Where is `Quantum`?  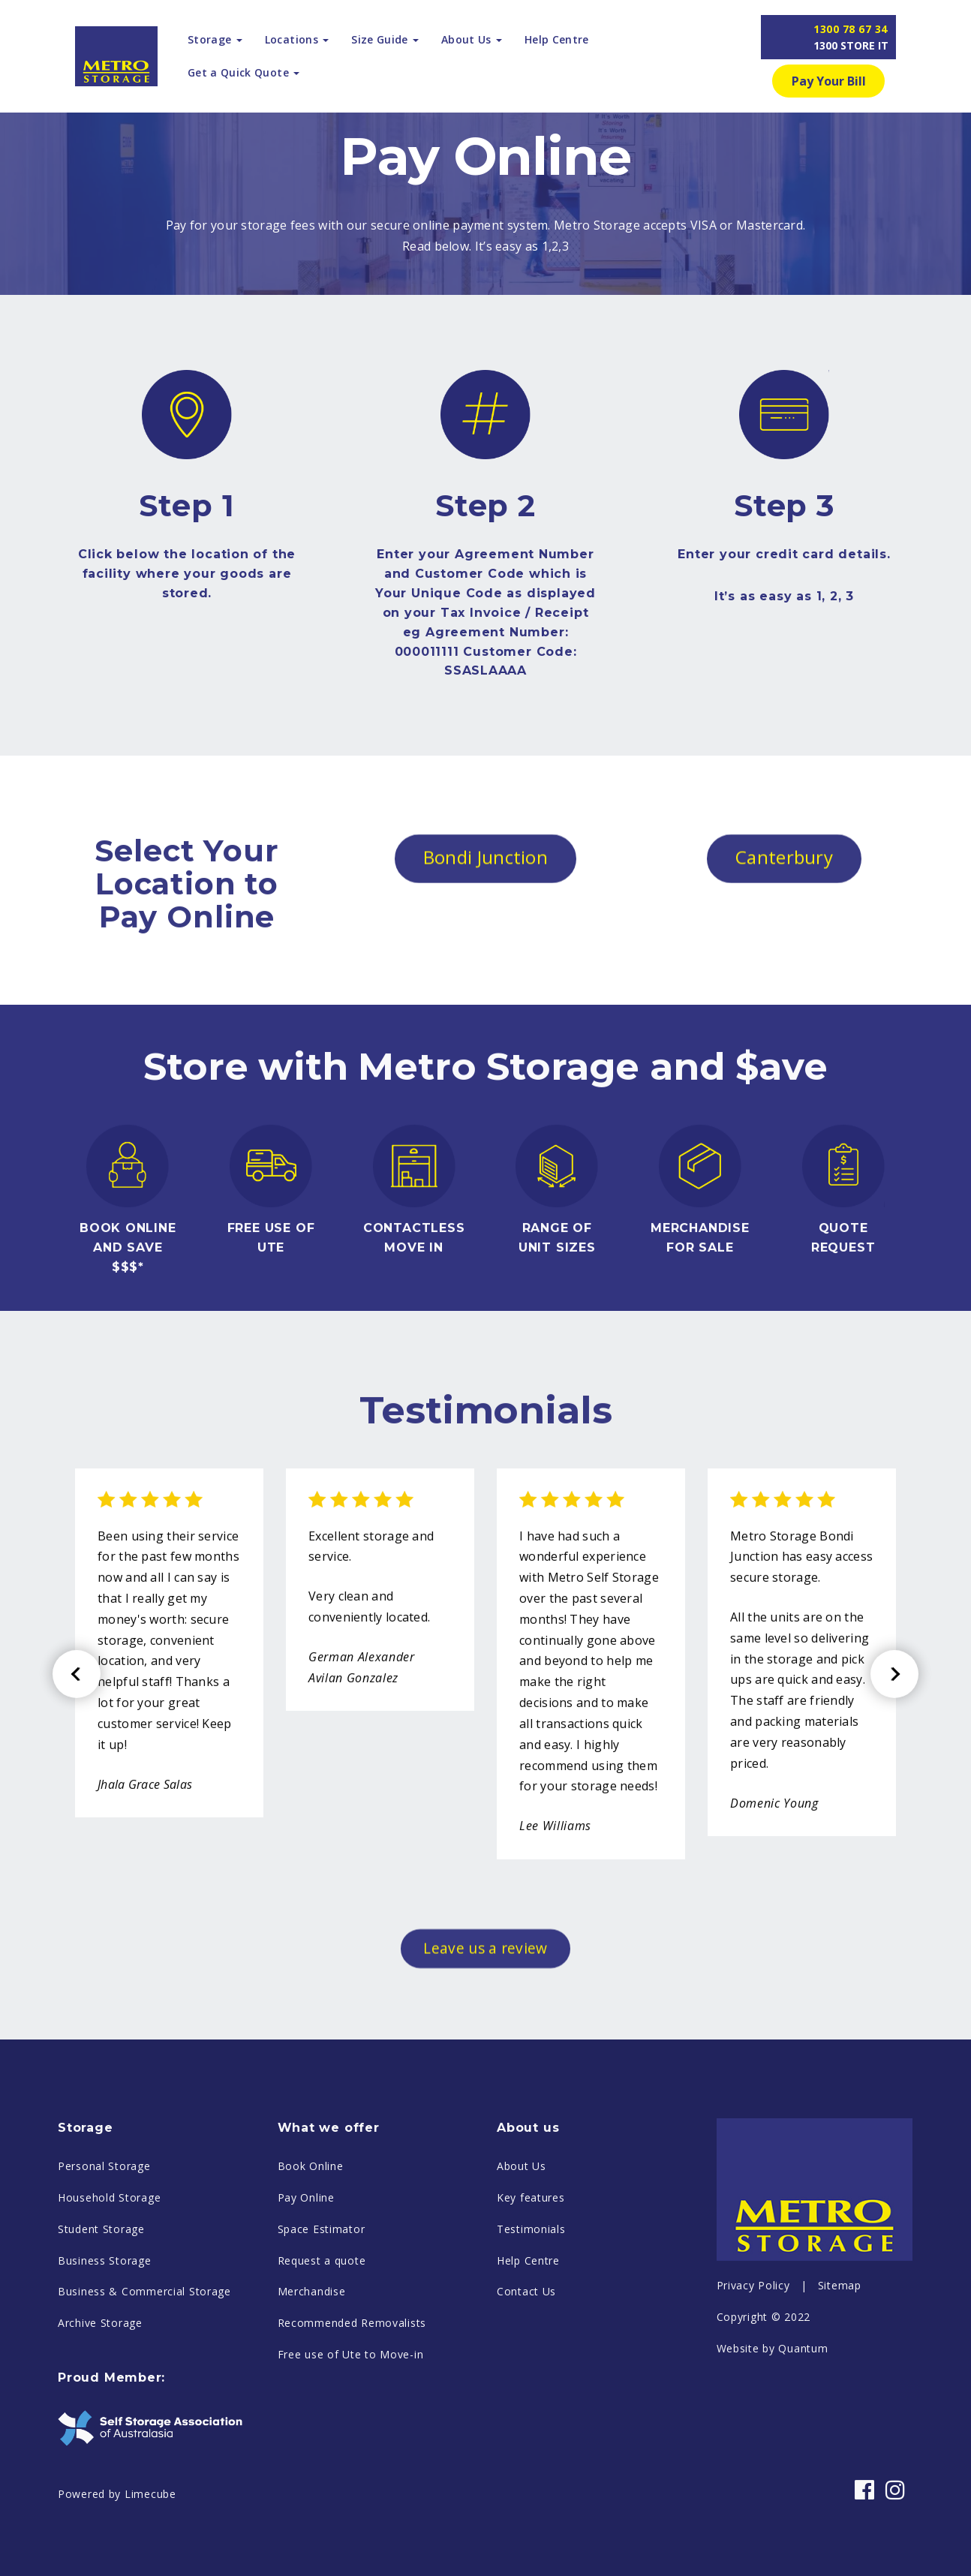 Quantum is located at coordinates (803, 2461).